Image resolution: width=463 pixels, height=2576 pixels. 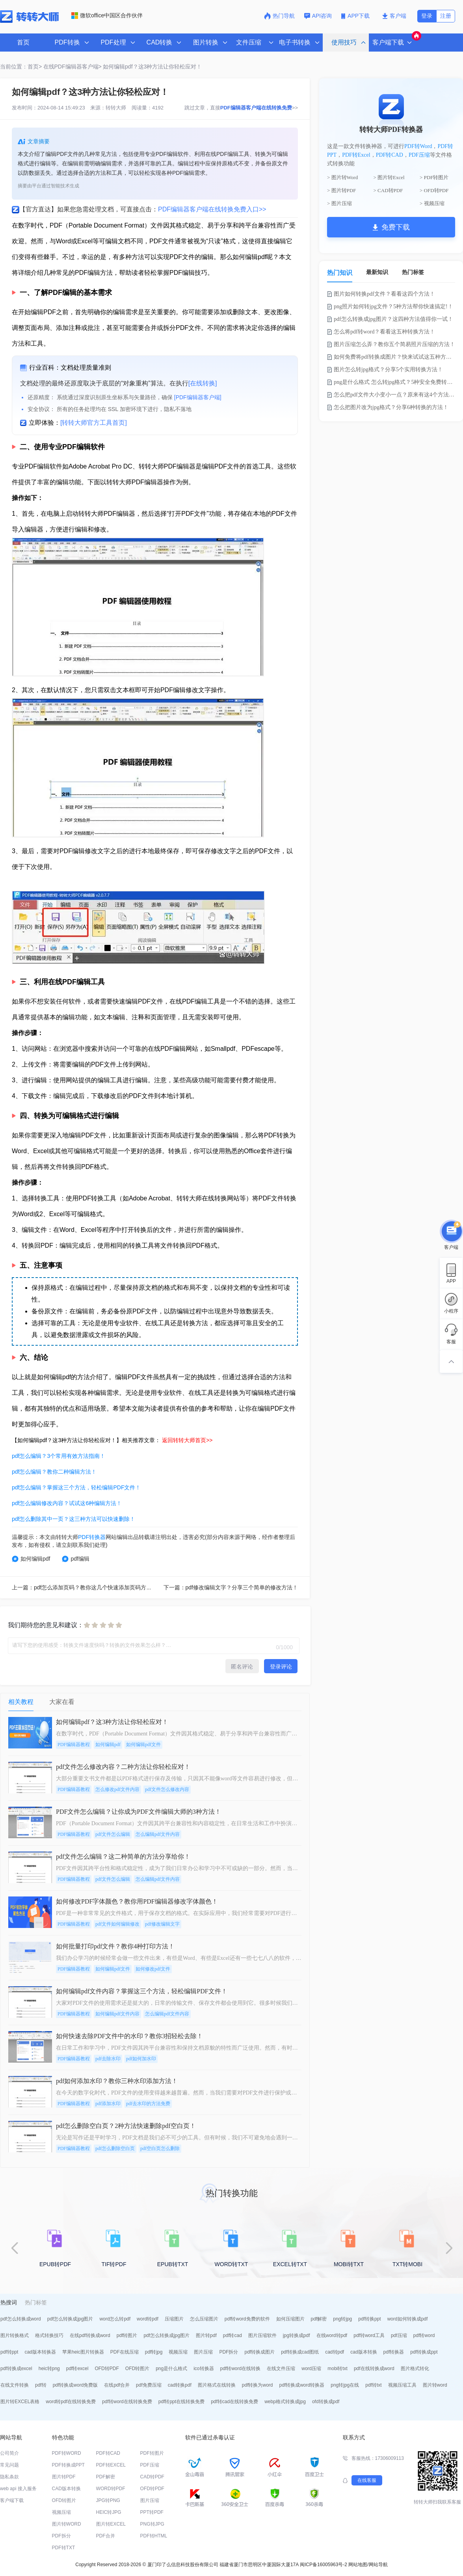 What do you see at coordinates (58, 1456) in the screenshot?
I see `pdf怎么编辑？3个常用有效方法指南！` at bounding box center [58, 1456].